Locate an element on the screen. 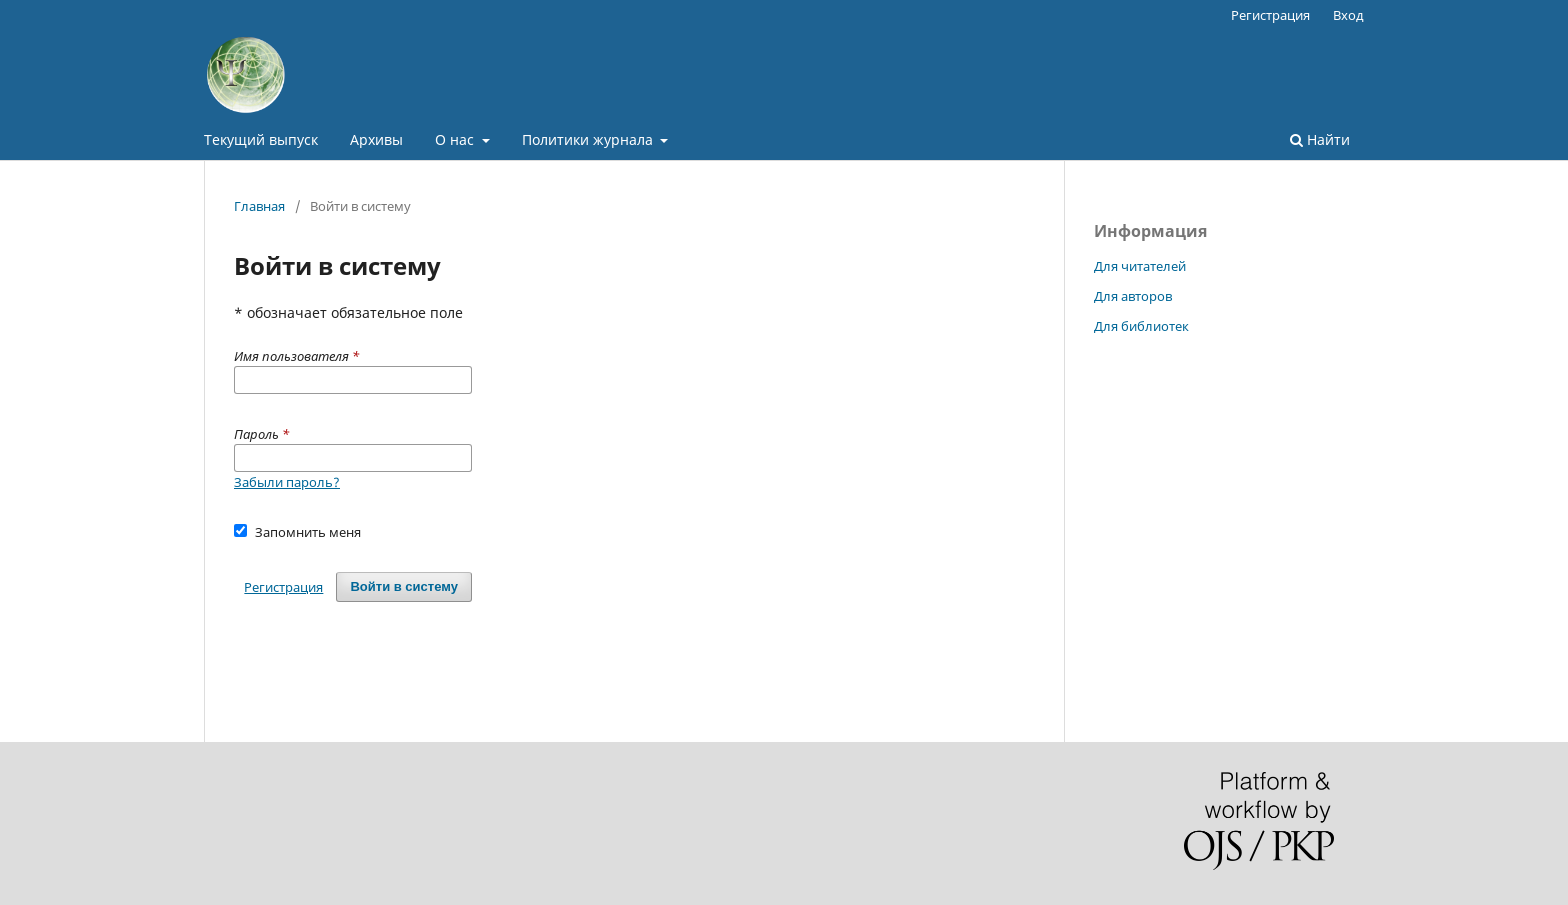 This screenshot has width=1568, height=905. О нас is located at coordinates (456, 139).